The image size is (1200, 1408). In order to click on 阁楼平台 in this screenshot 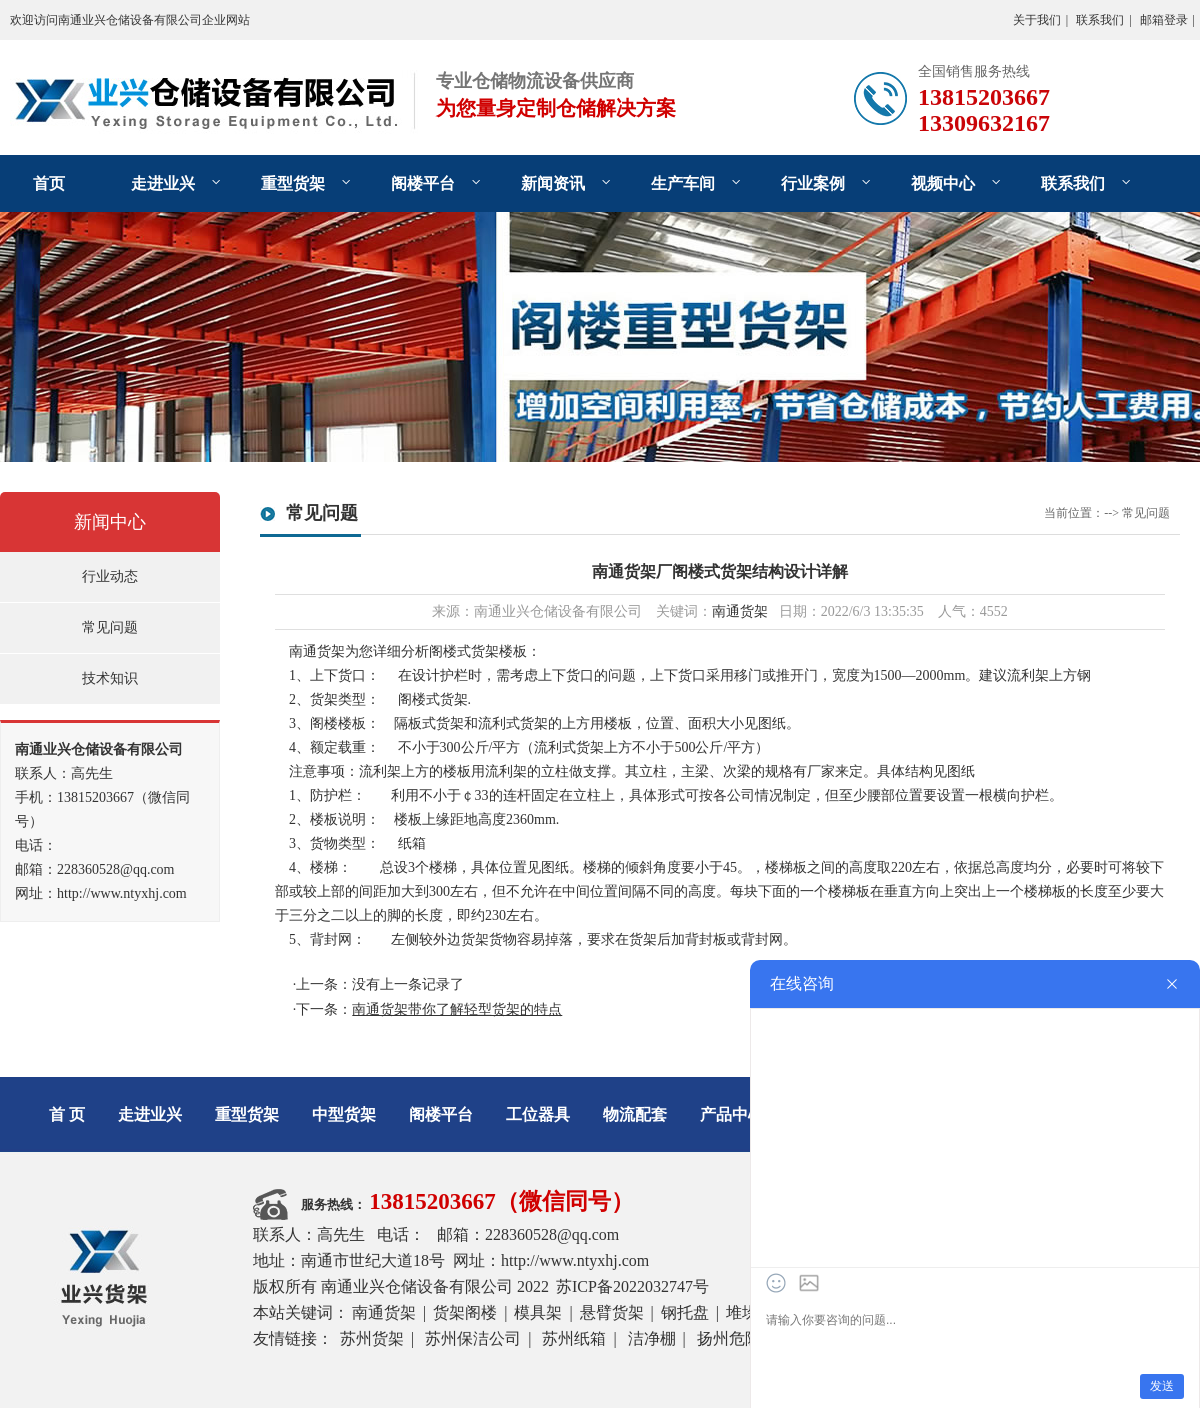, I will do `click(423, 183)`.